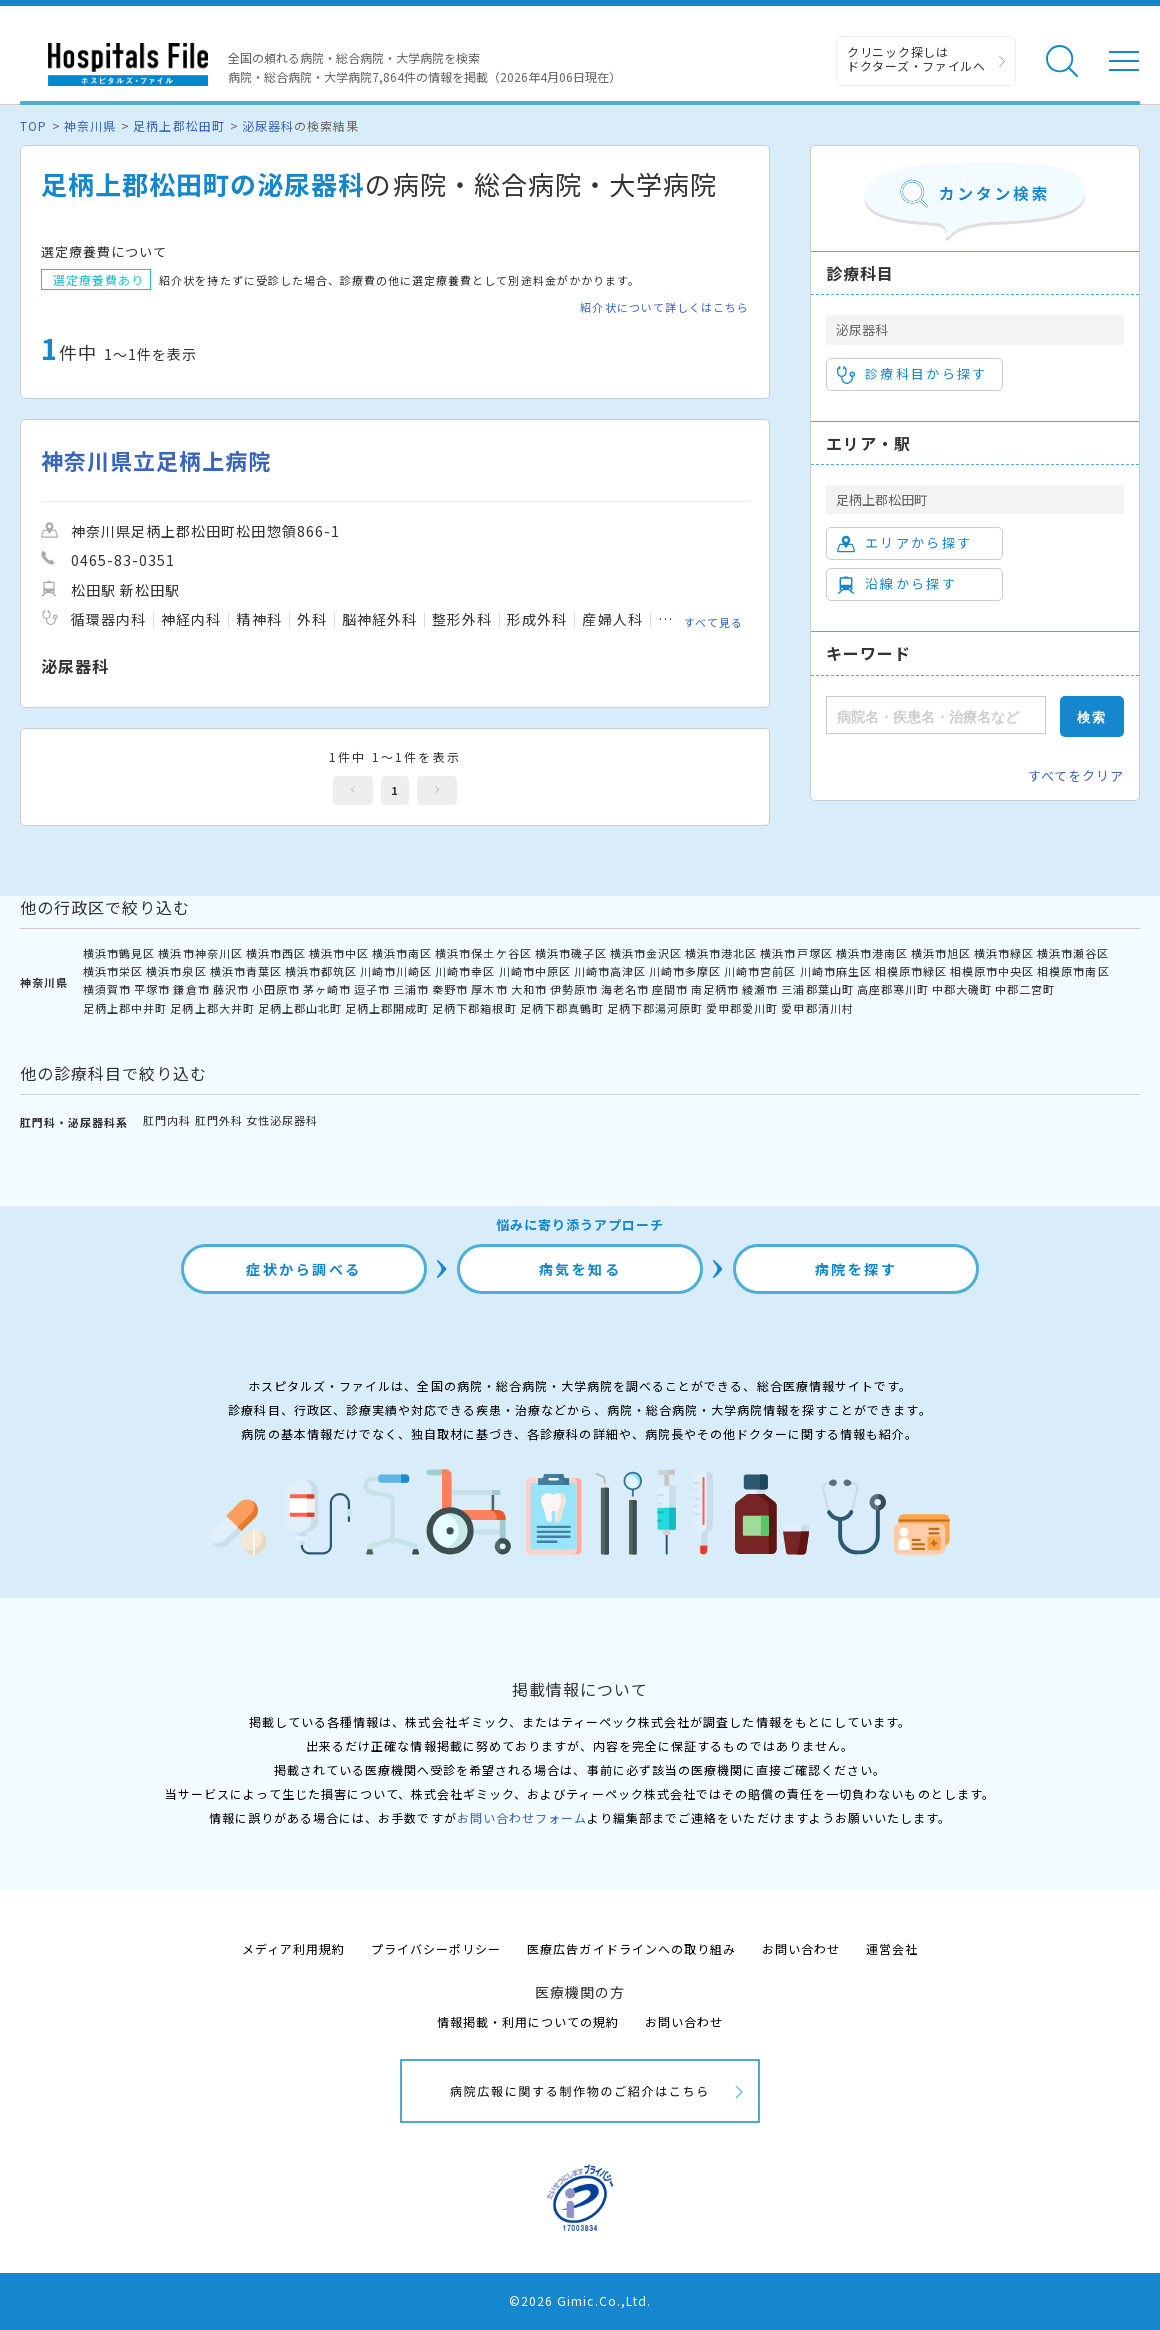 This screenshot has height=2330, width=1160. I want to click on クリニック探しは ドクターズ・ファイルへ, so click(916, 58).